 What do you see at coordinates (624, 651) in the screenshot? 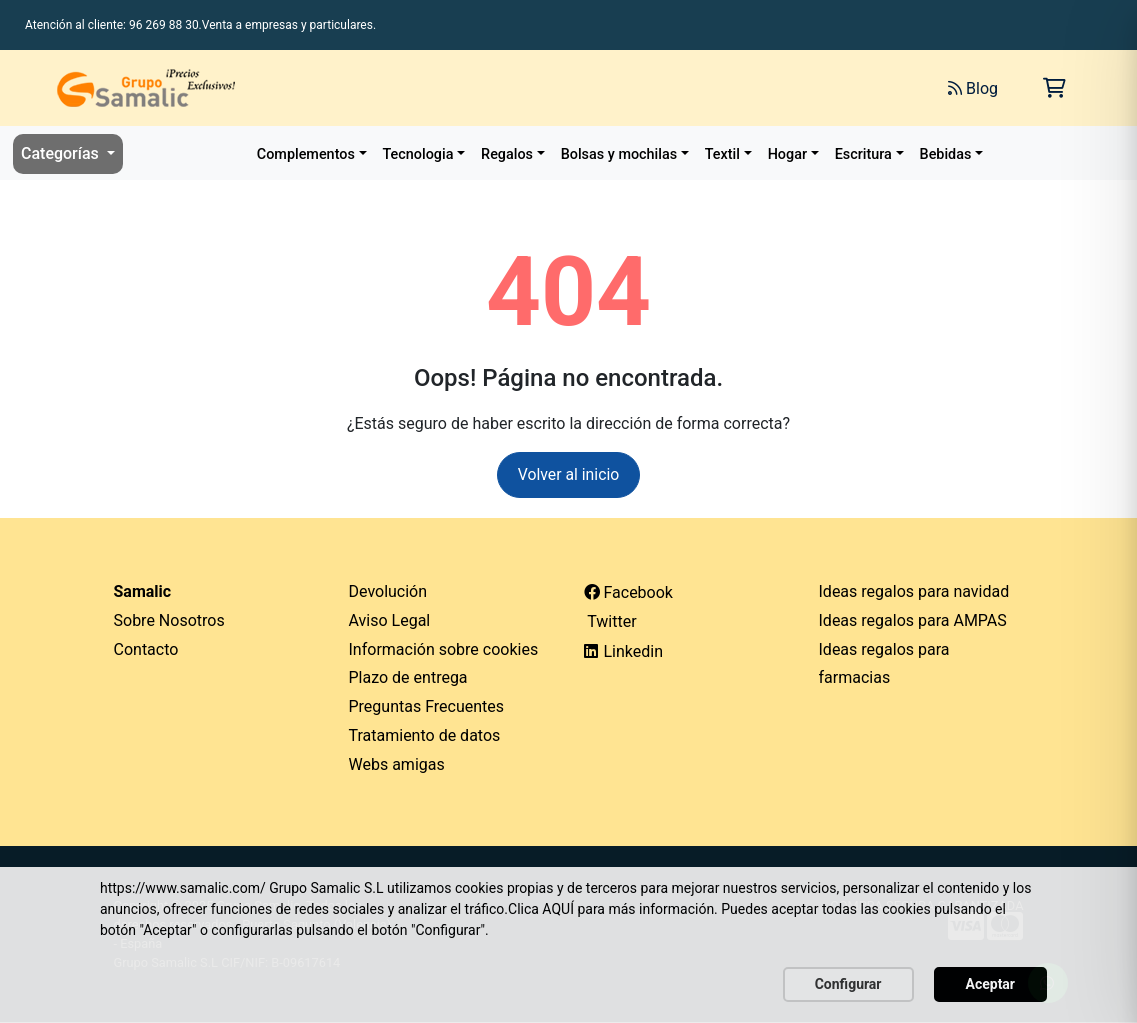
I see `Linkedin` at bounding box center [624, 651].